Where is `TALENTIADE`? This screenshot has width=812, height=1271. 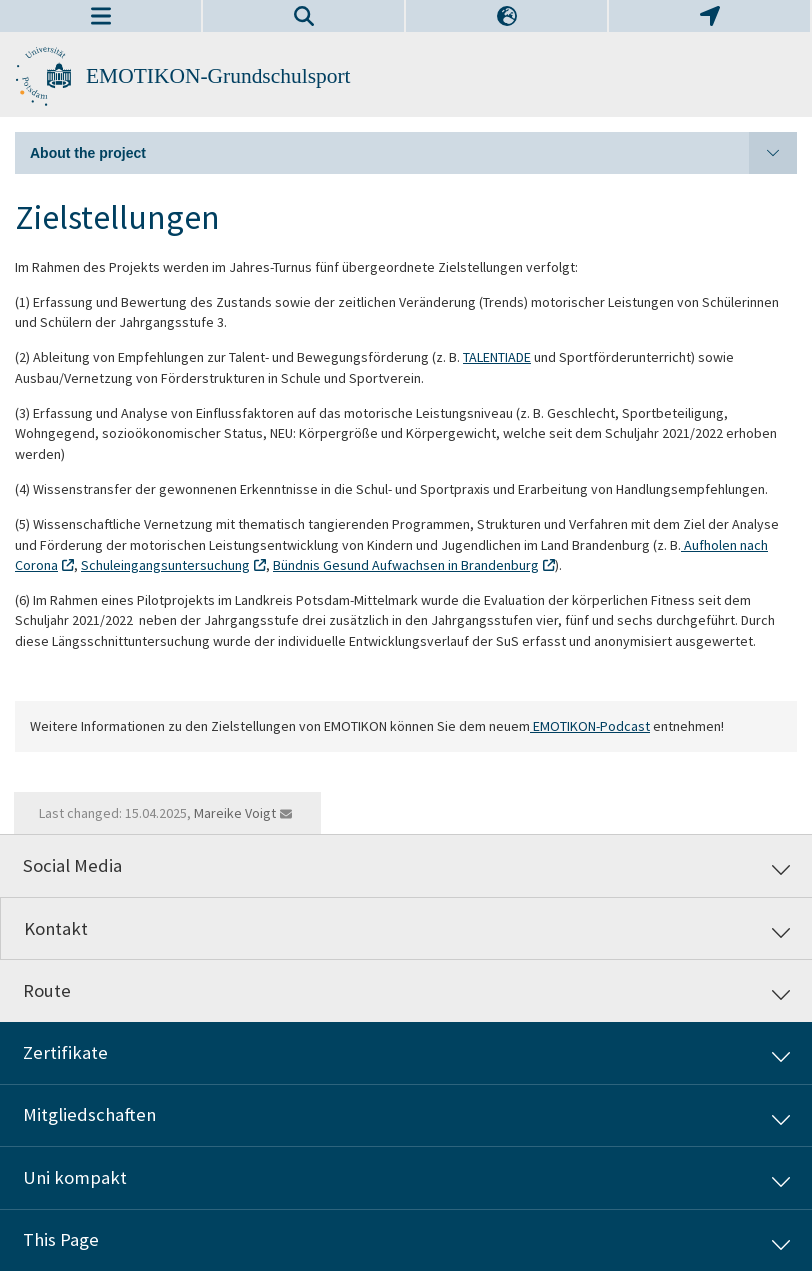
TALENTIADE is located at coordinates (497, 357).